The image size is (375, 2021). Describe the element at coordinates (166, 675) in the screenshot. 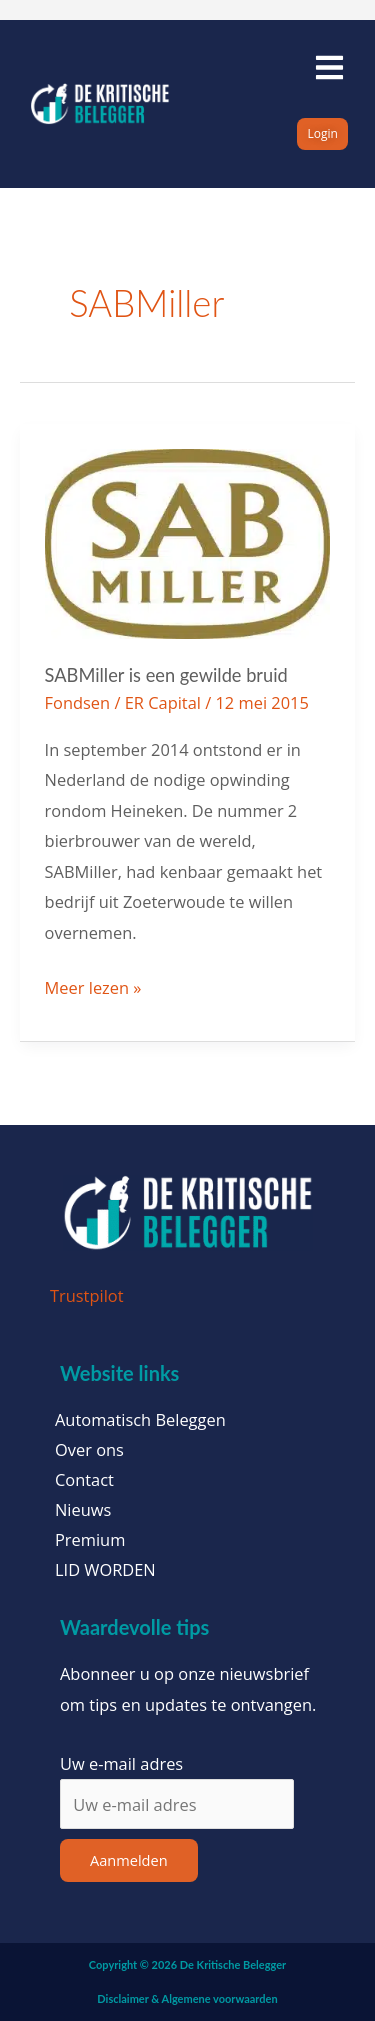

I see `SABMiller is een gewilde bruid` at that location.